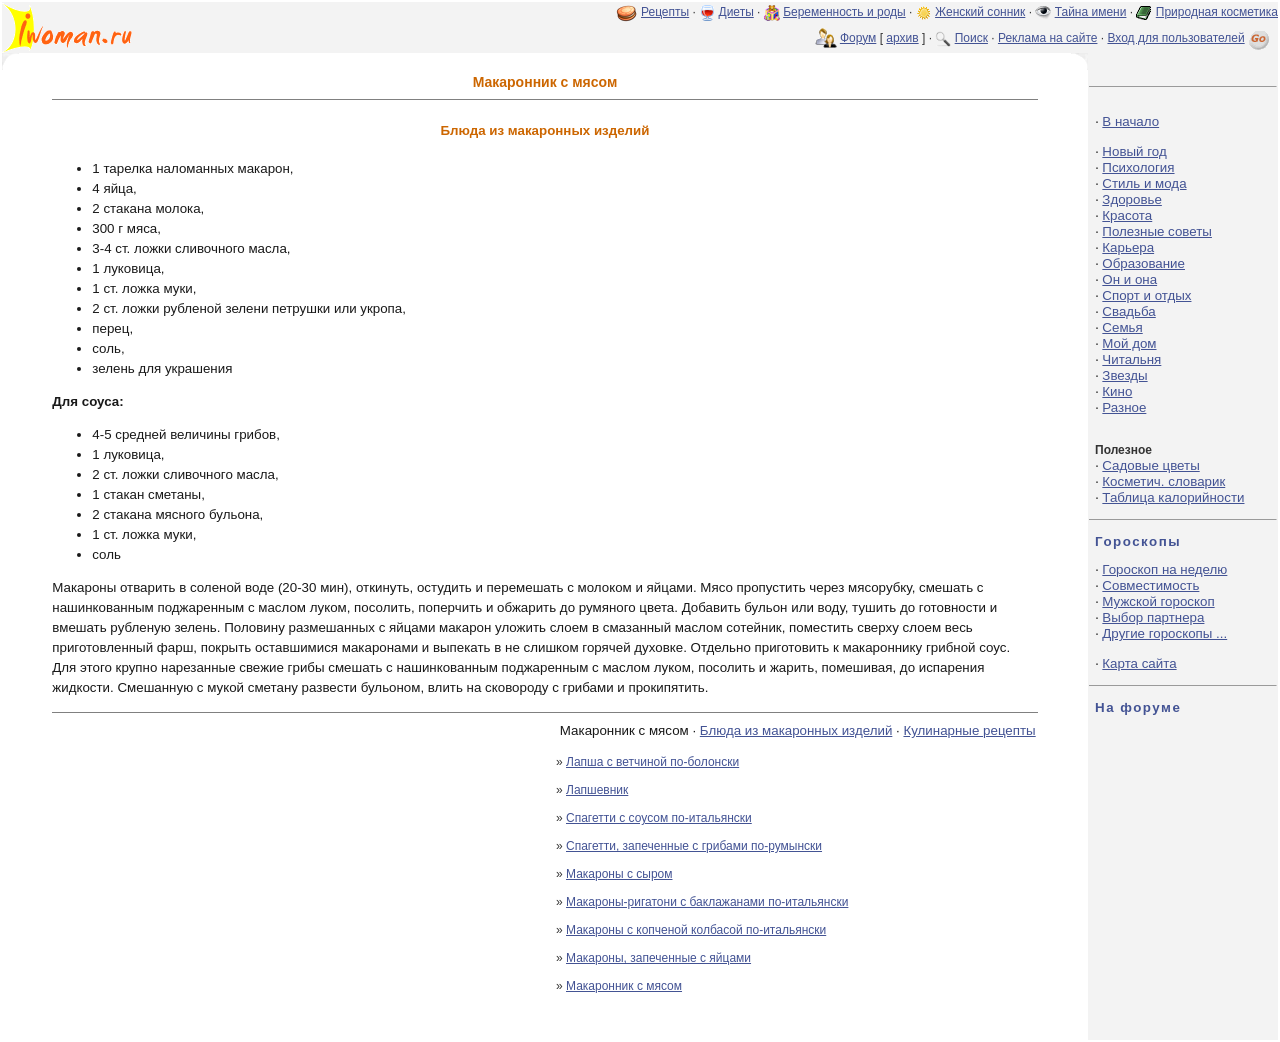  I want to click on Вход для пользователей, so click(1190, 38).